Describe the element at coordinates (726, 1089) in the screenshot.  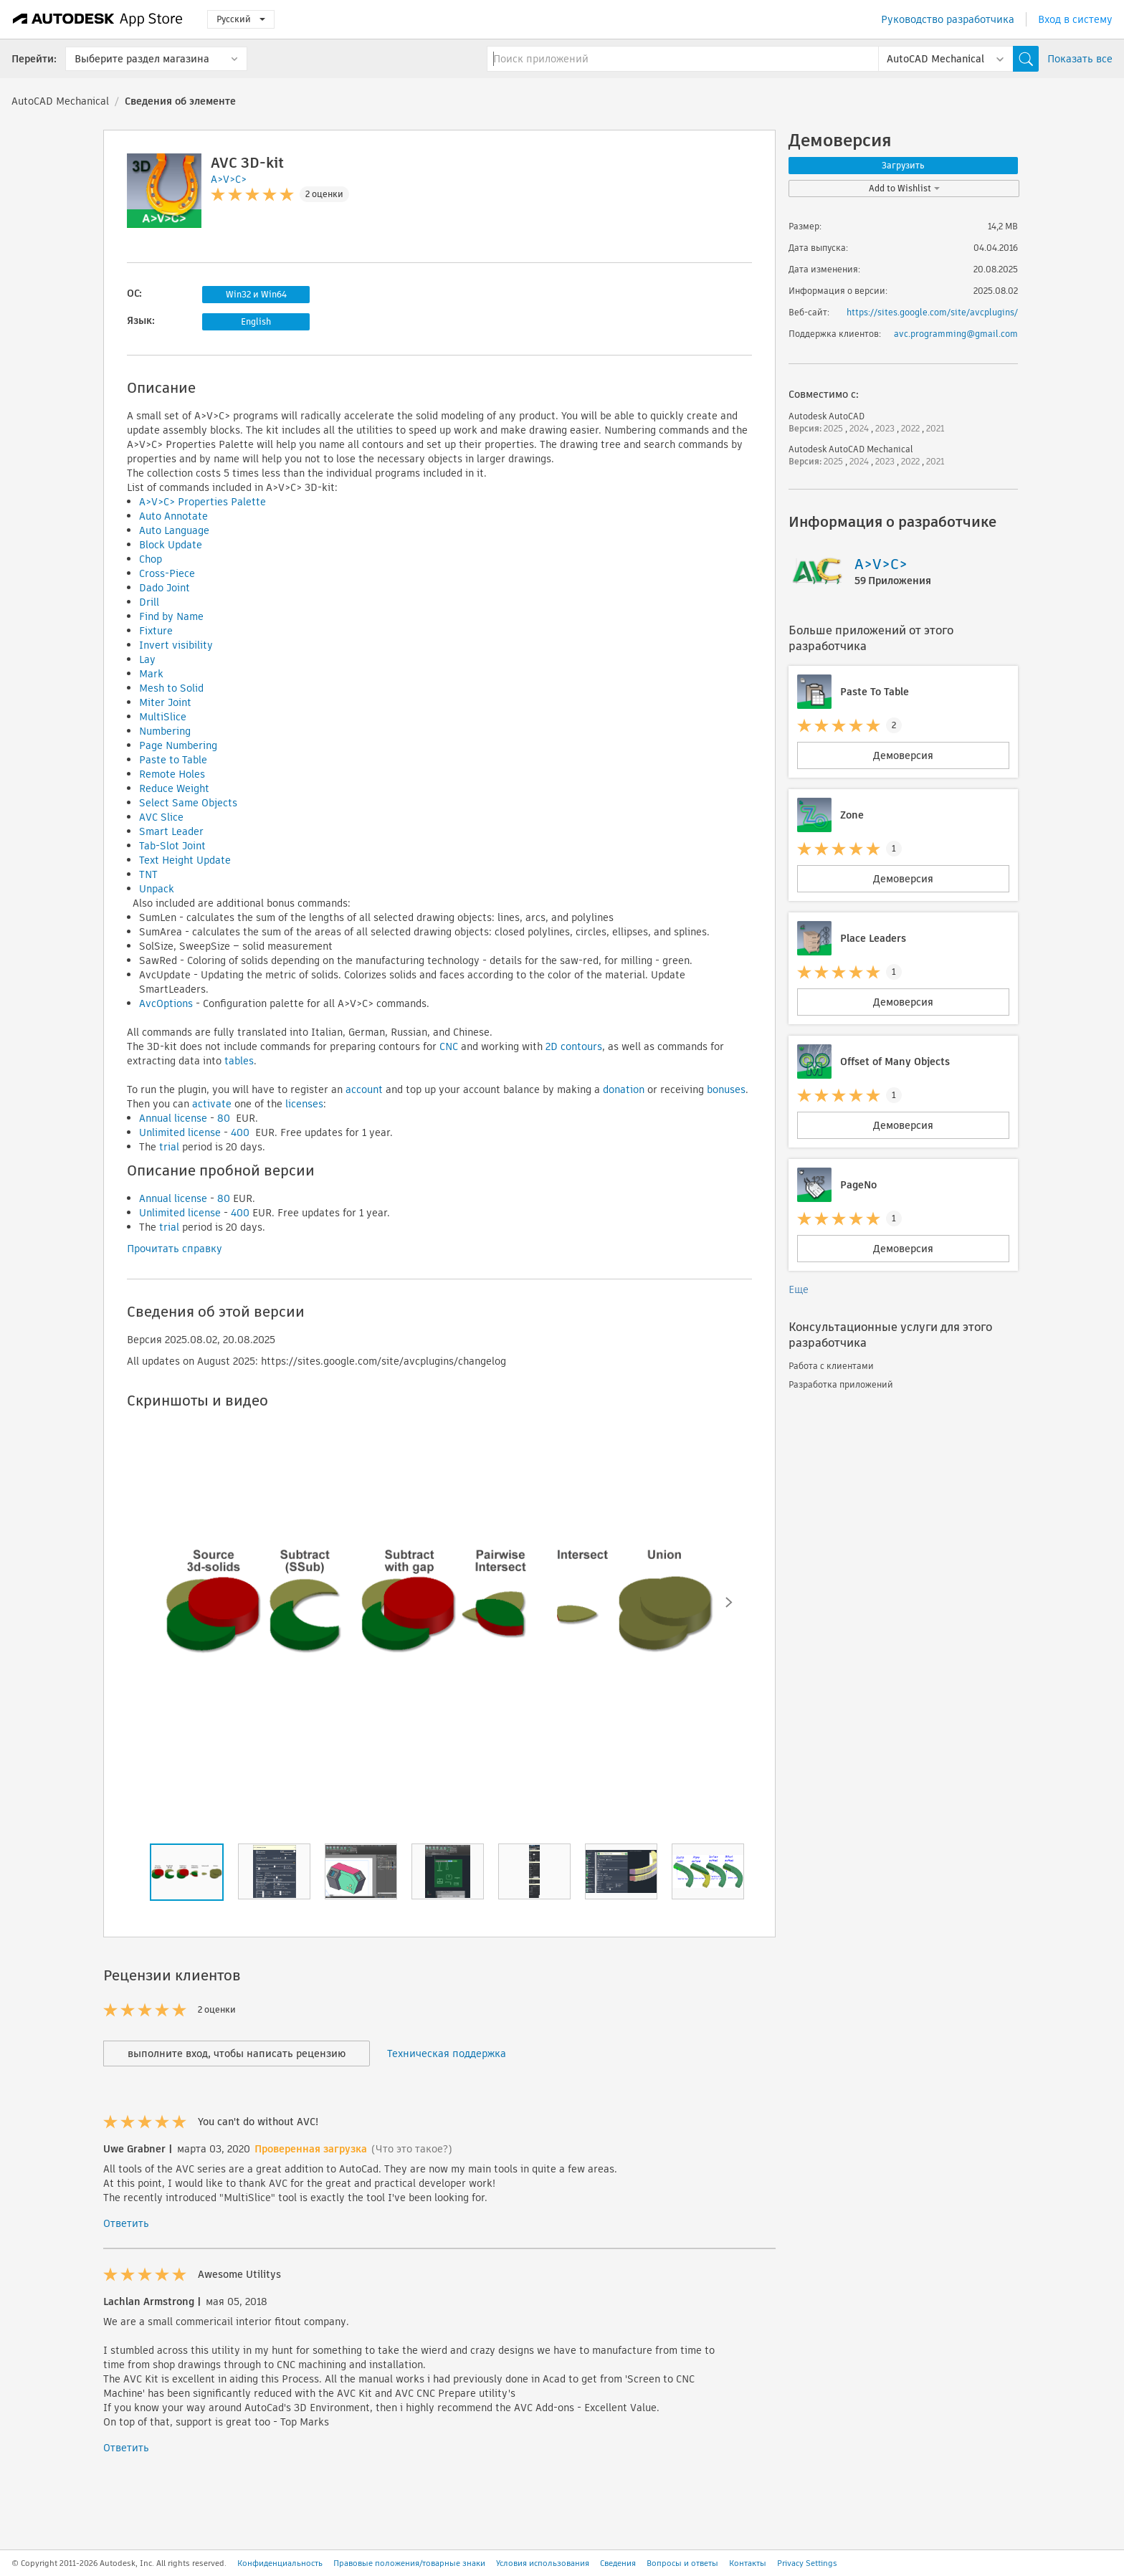
I see `bonuses` at that location.